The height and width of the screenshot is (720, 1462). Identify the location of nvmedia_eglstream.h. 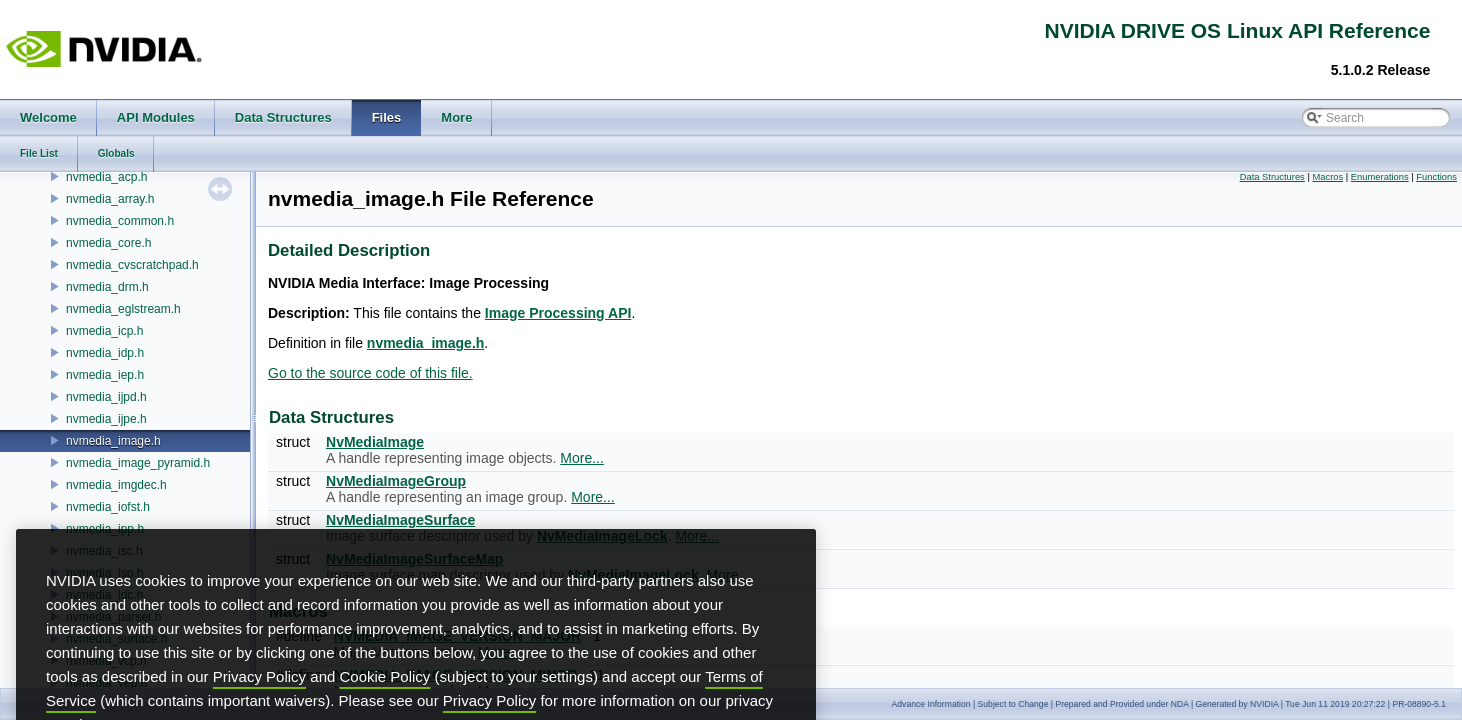
(123, 309).